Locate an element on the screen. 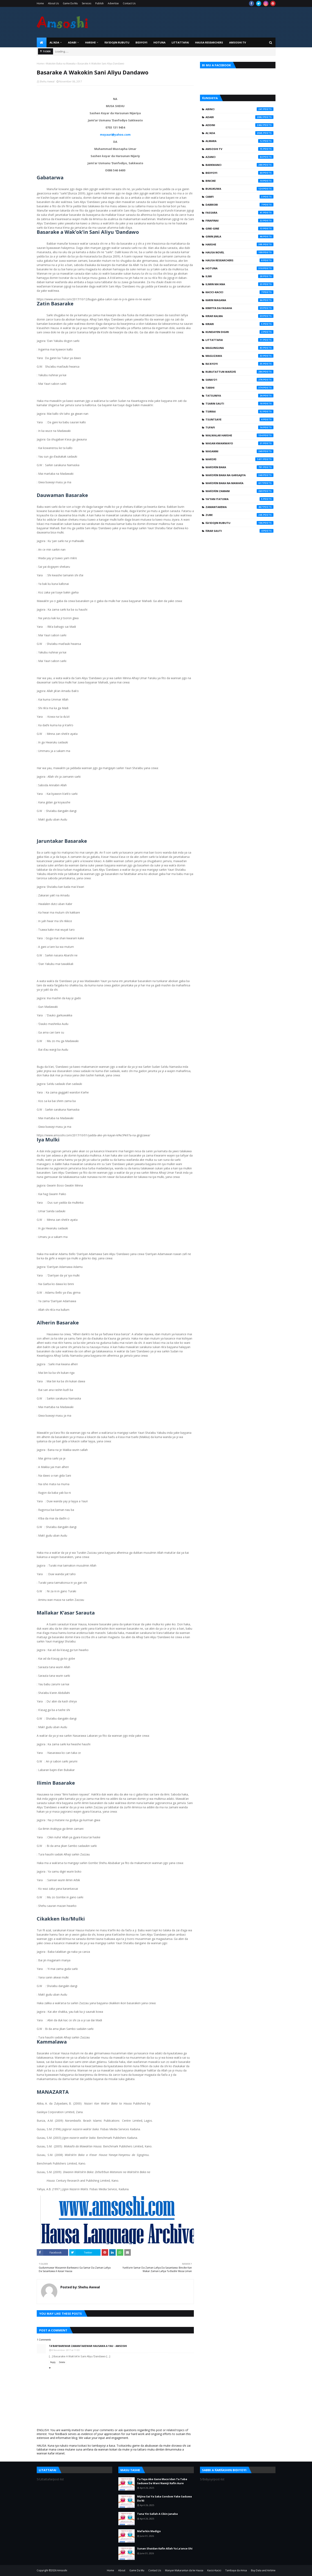 Image resolution: width=312 pixels, height=2576 pixels. Amsoshi TV is located at coordinates (239, 149).